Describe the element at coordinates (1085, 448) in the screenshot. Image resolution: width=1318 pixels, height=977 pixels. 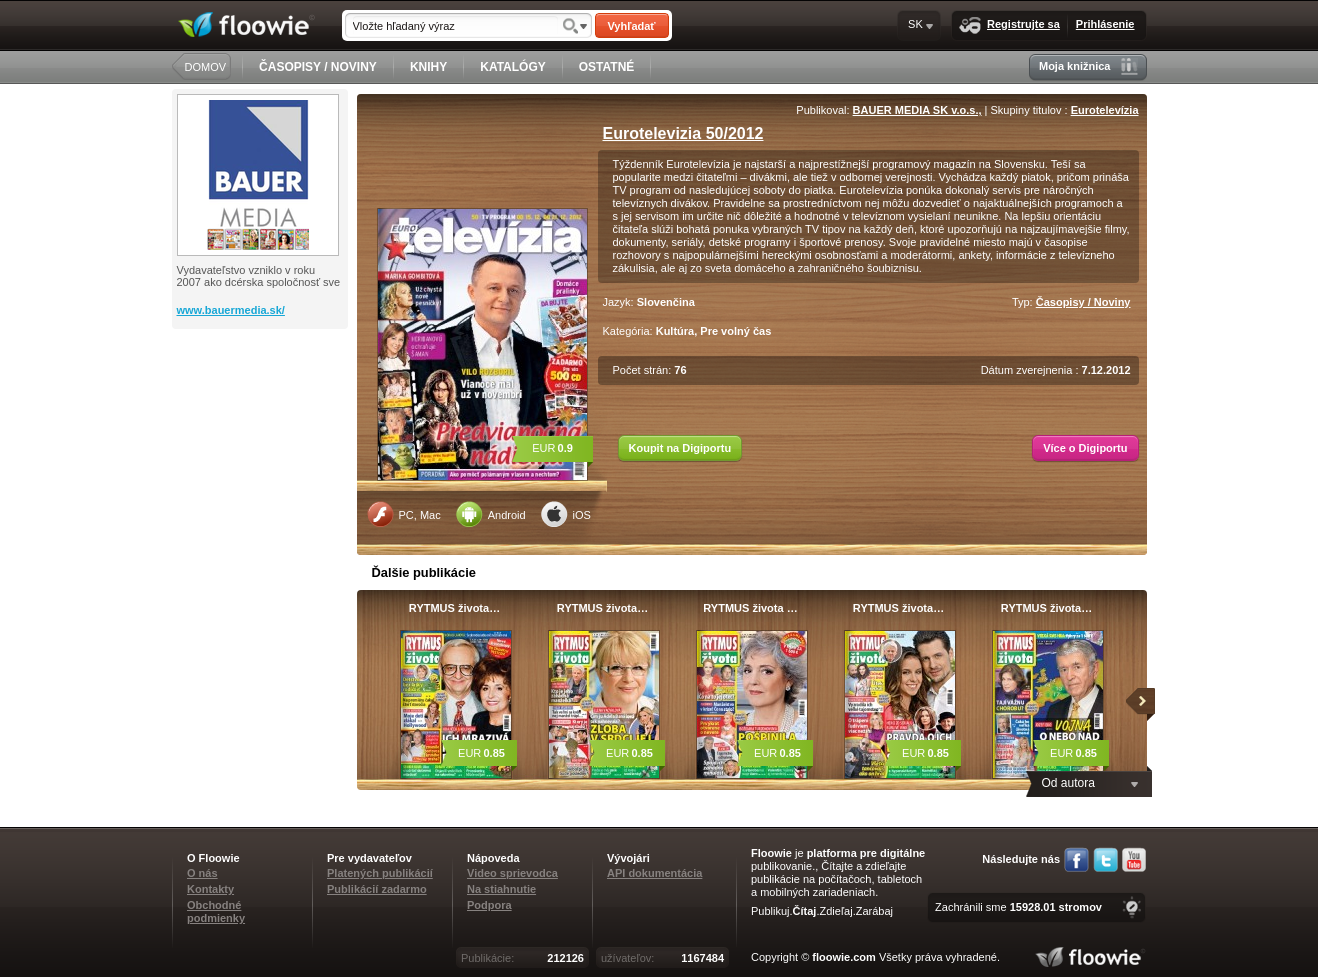
I see `Více o Digiportu` at that location.